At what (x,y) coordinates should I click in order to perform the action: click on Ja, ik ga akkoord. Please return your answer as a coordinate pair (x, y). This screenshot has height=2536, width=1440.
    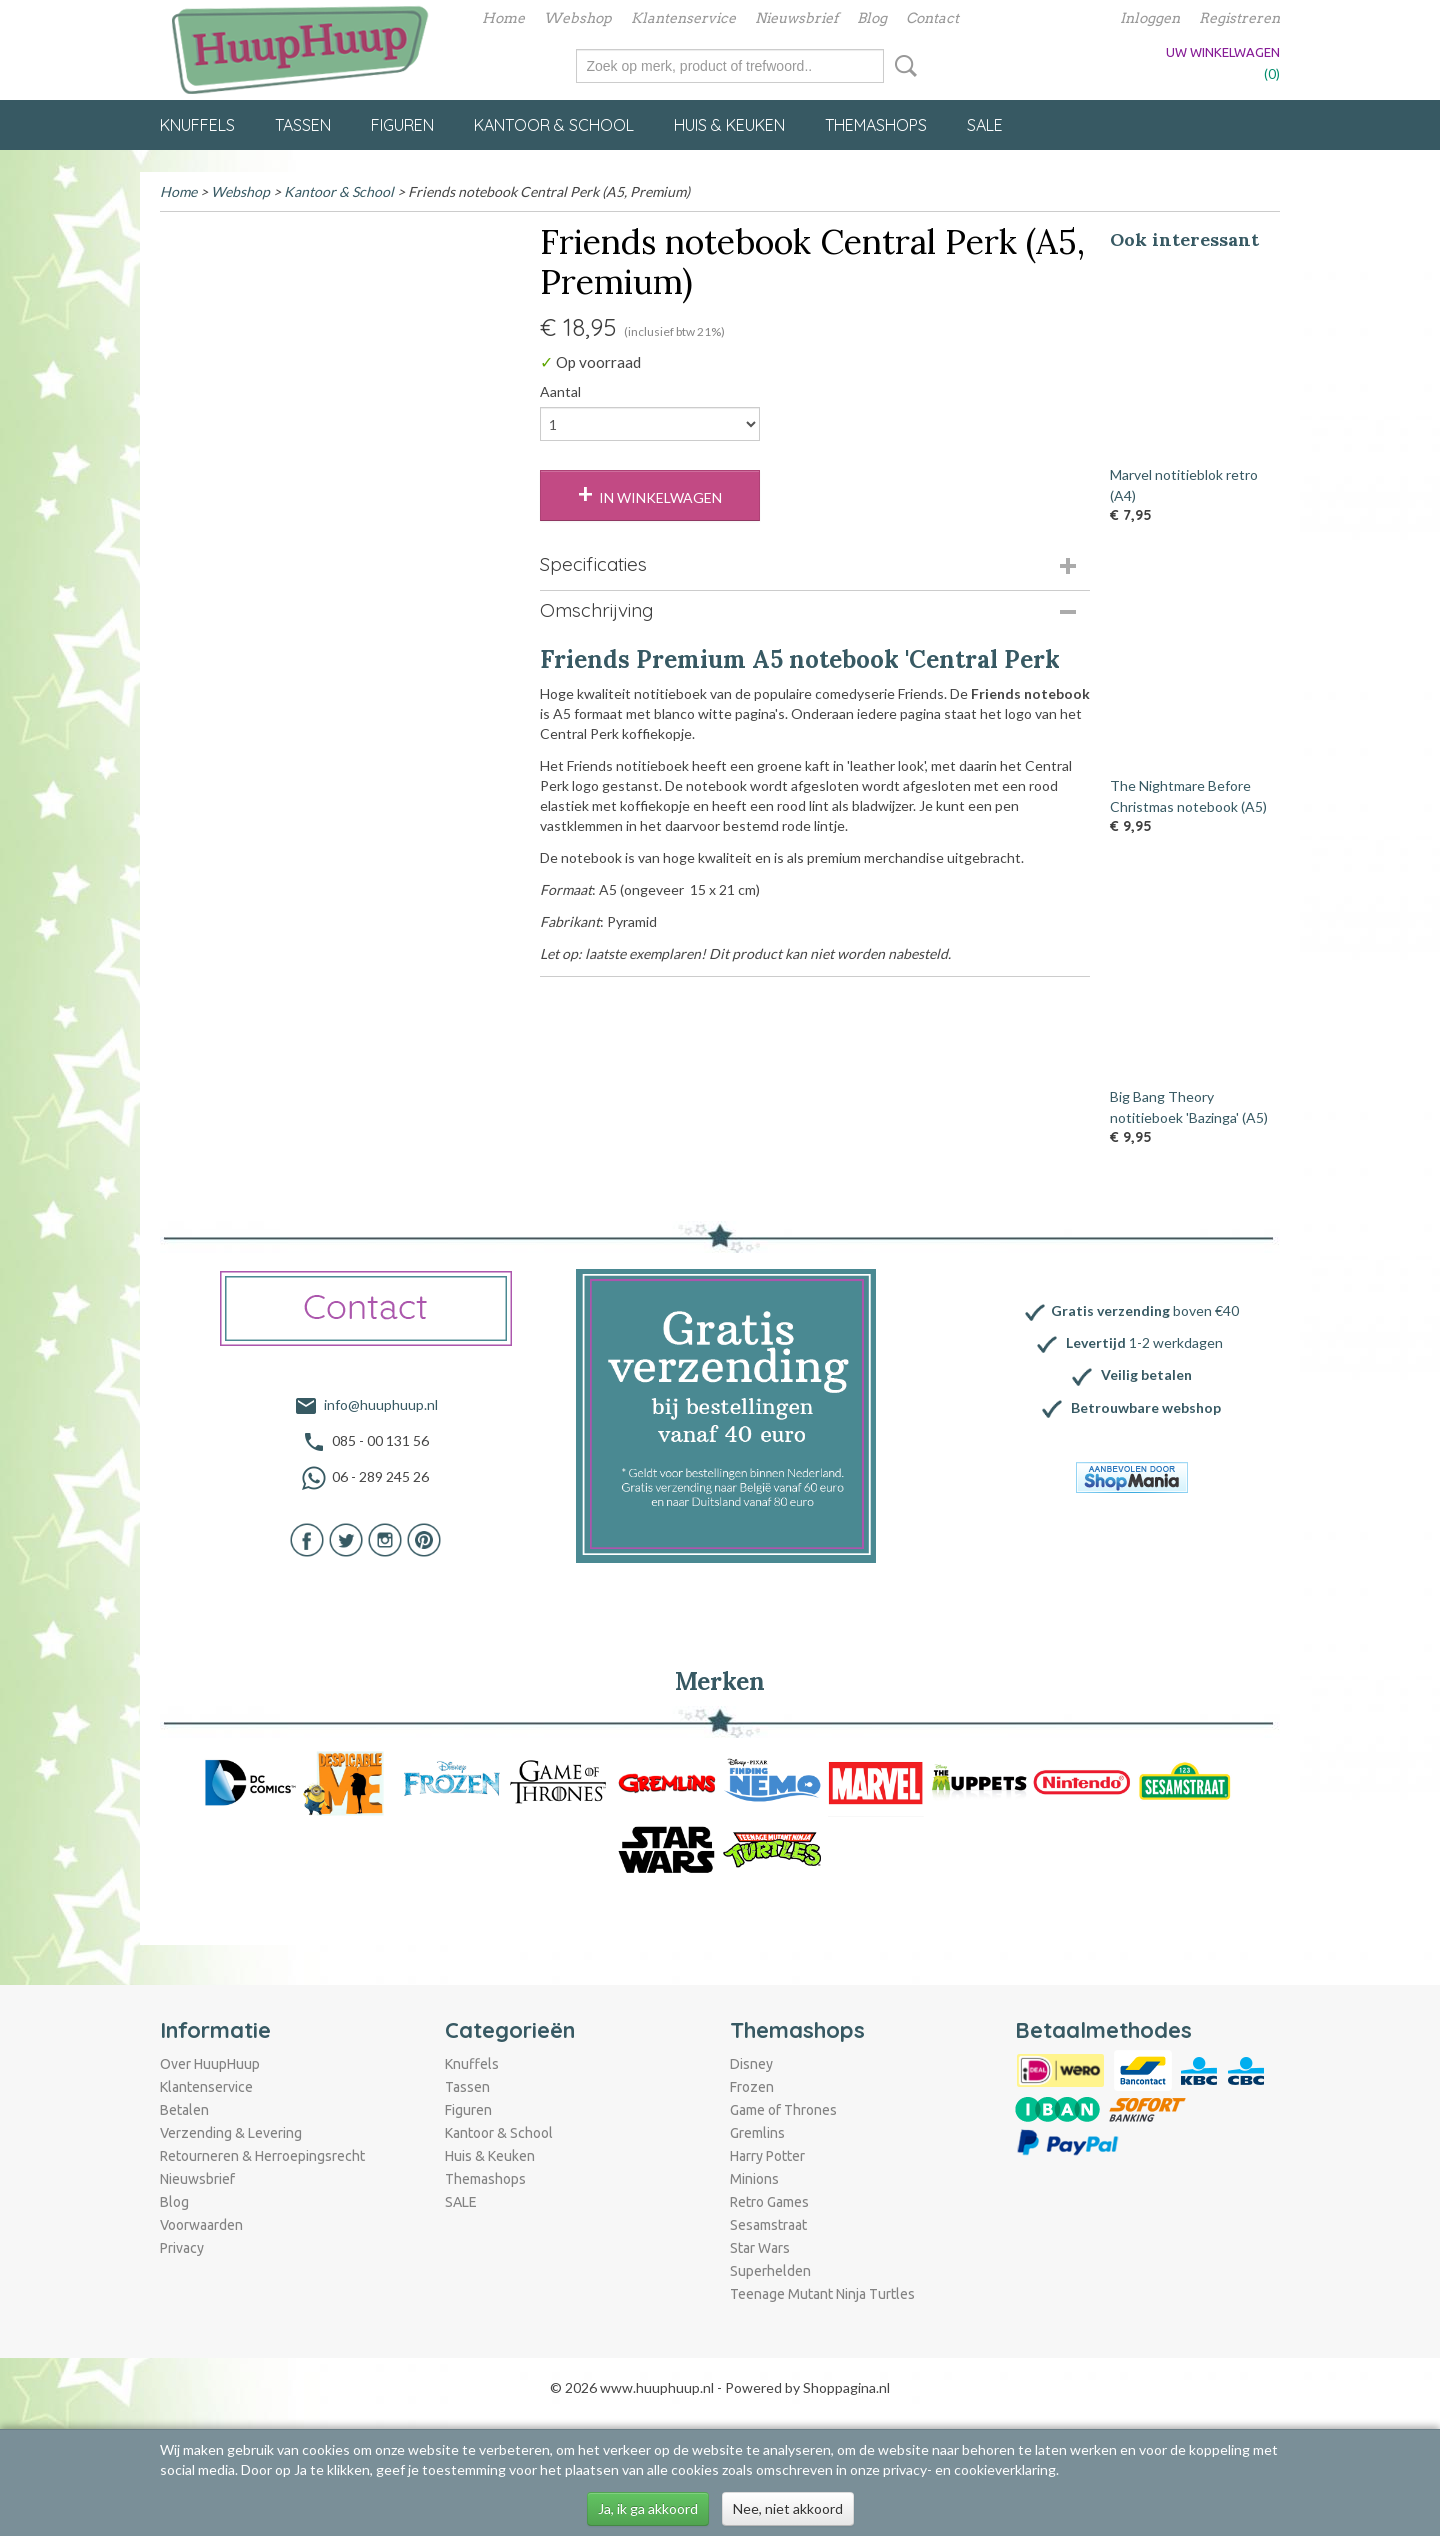
    Looking at the image, I should click on (648, 2508).